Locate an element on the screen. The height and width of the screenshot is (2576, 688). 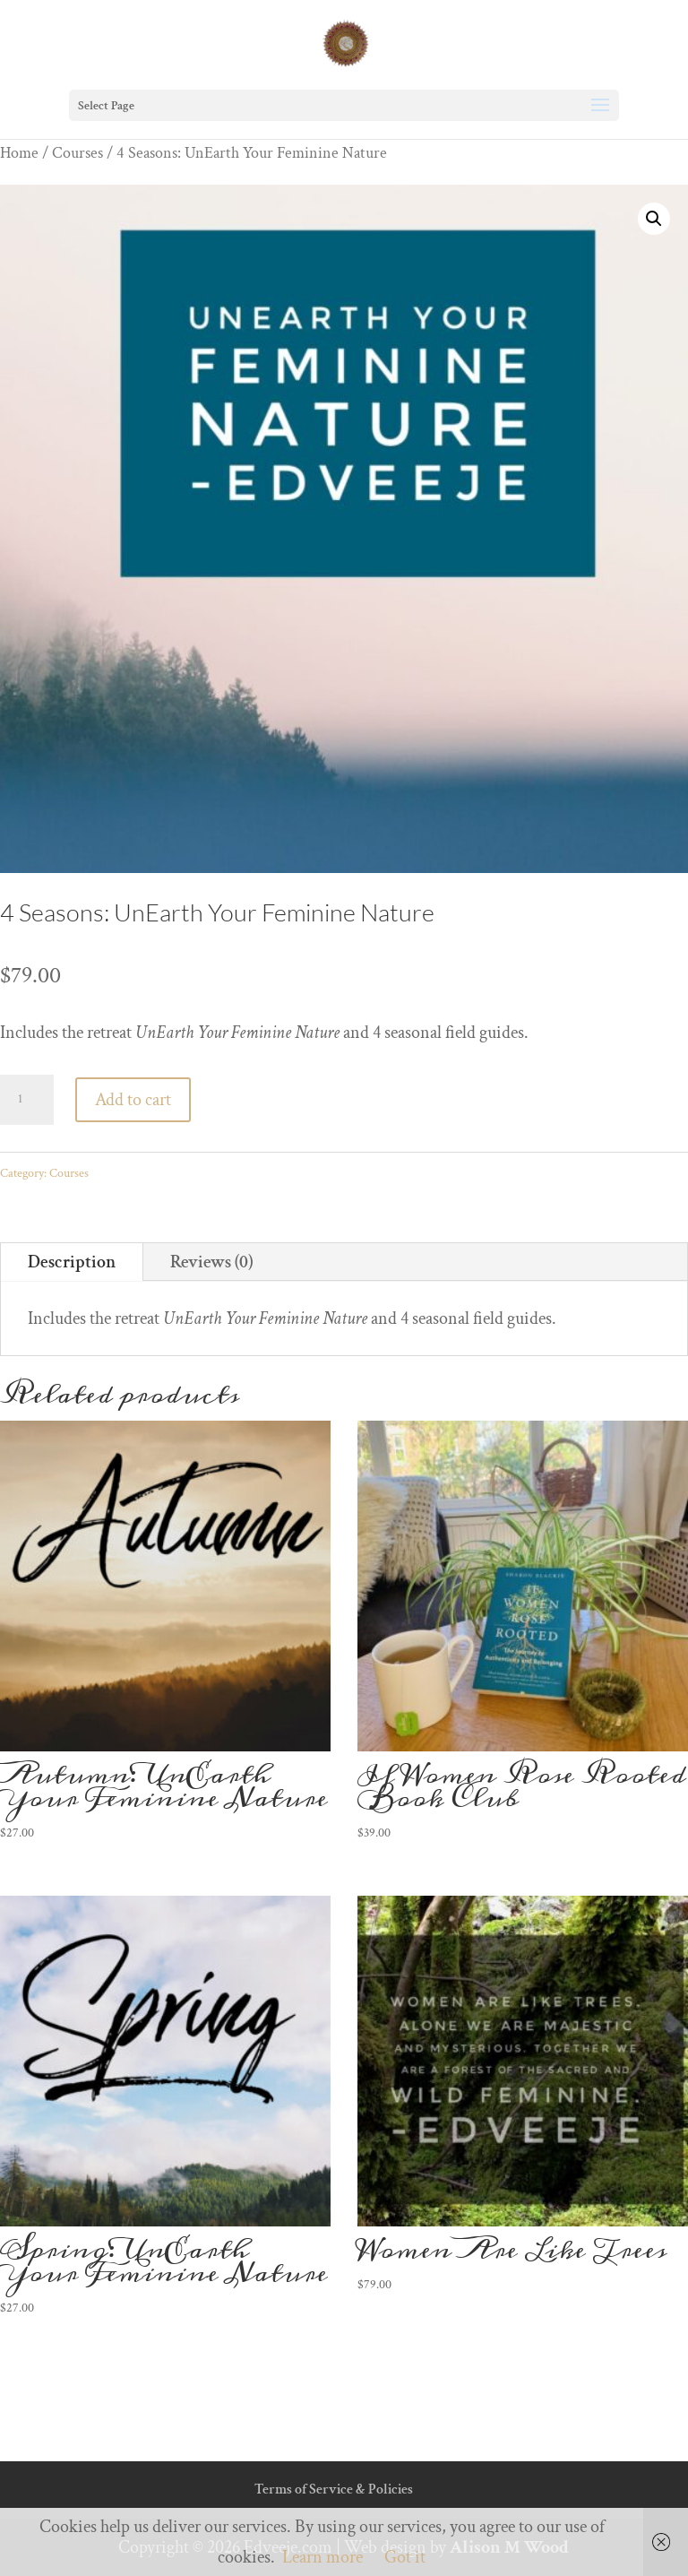
[Product quantity] is located at coordinates (27, 1100).